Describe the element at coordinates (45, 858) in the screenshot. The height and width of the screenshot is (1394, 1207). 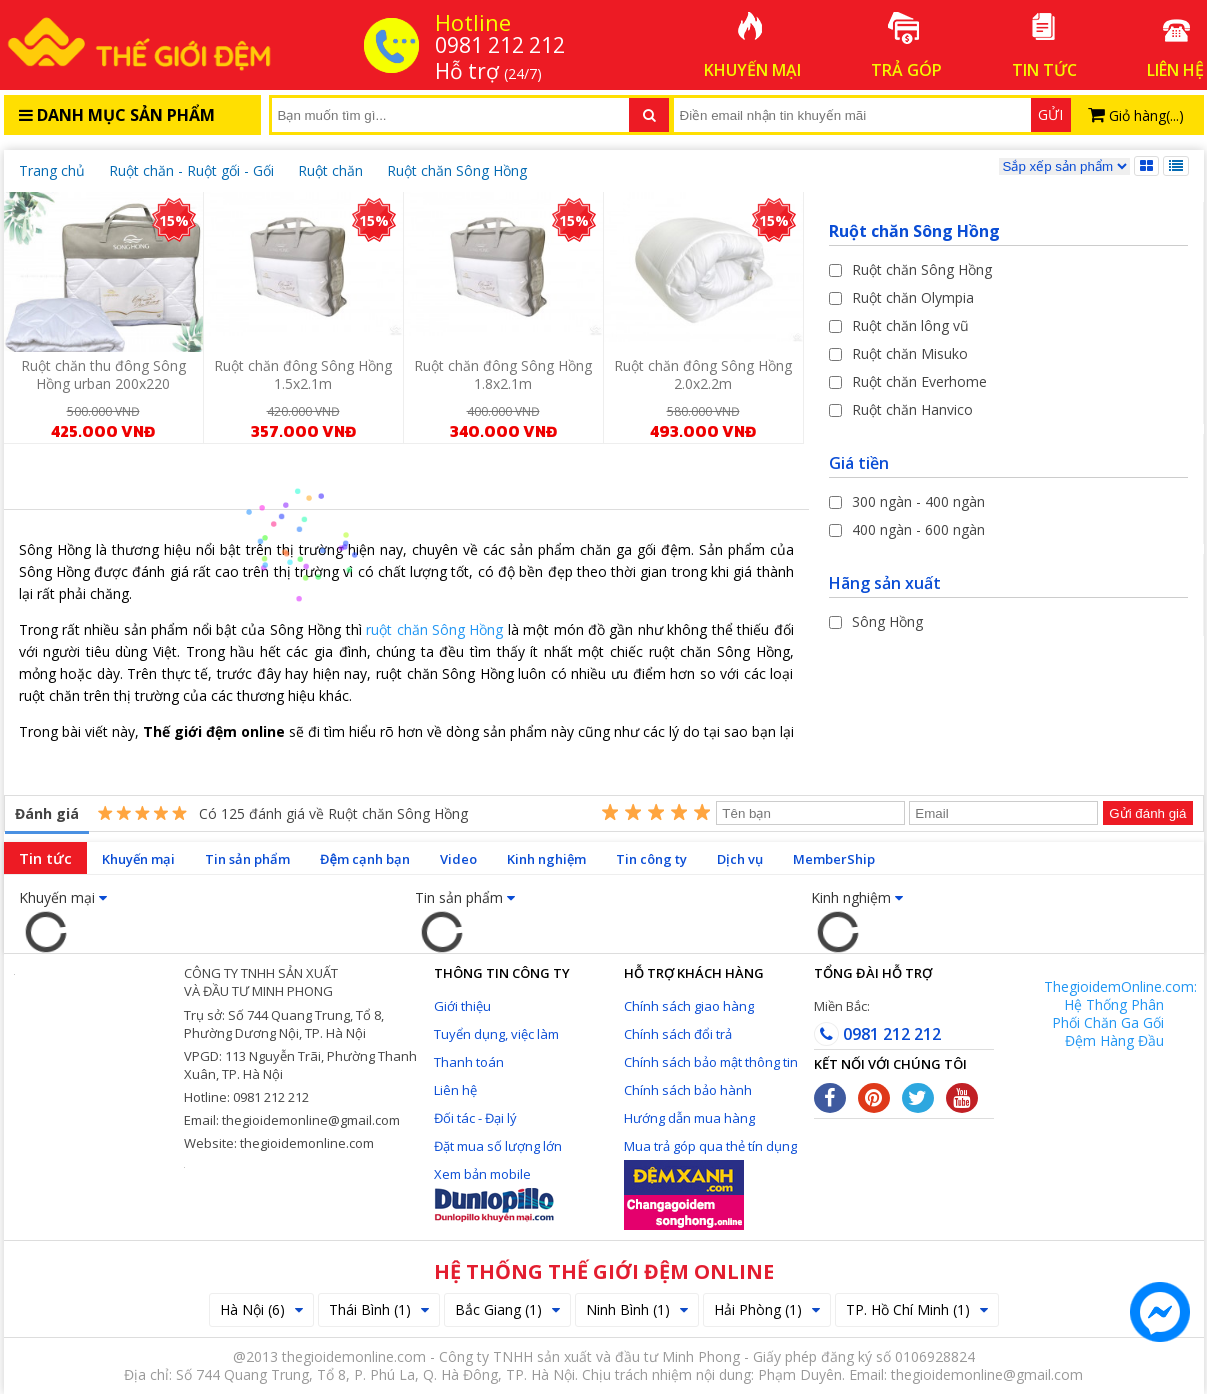
I see `Tin tức` at that location.